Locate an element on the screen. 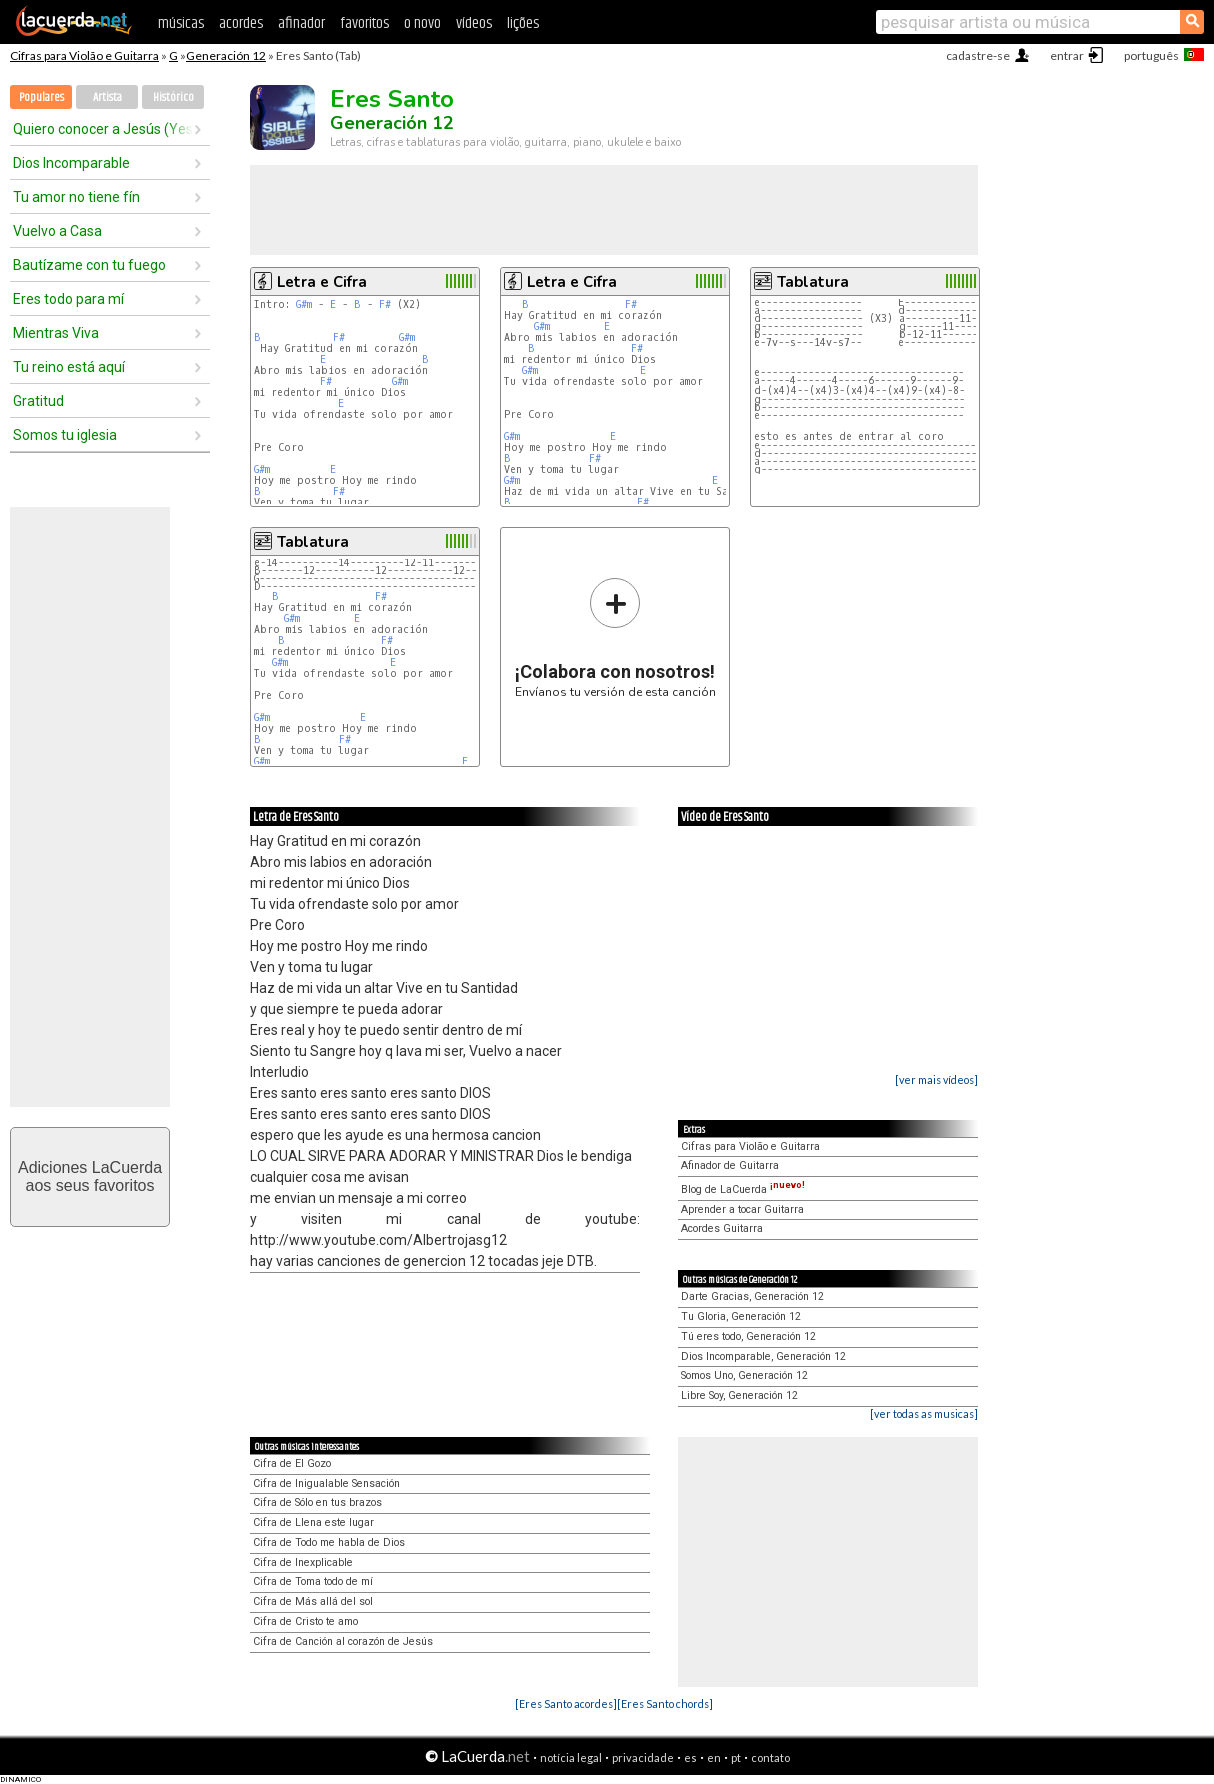  G#m is located at coordinates (304, 304).